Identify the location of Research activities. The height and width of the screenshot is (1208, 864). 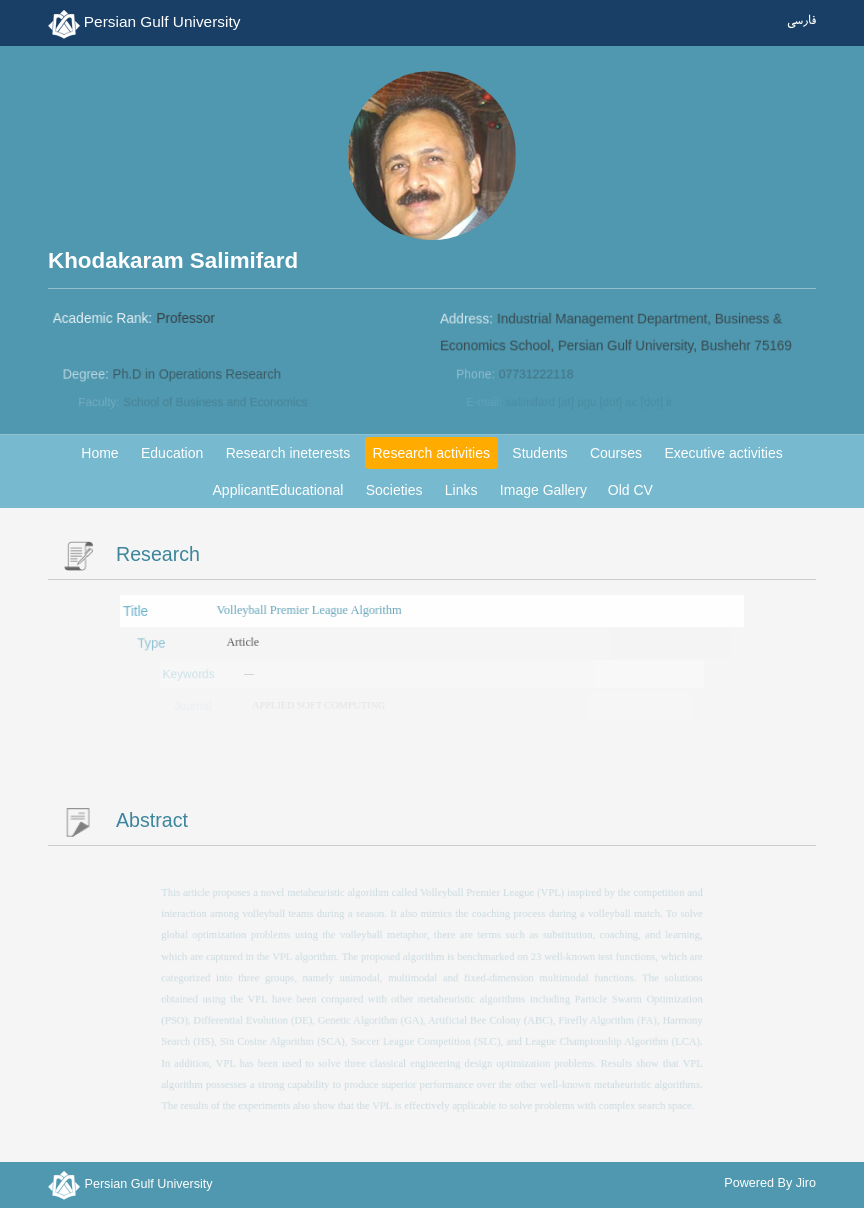
(431, 453).